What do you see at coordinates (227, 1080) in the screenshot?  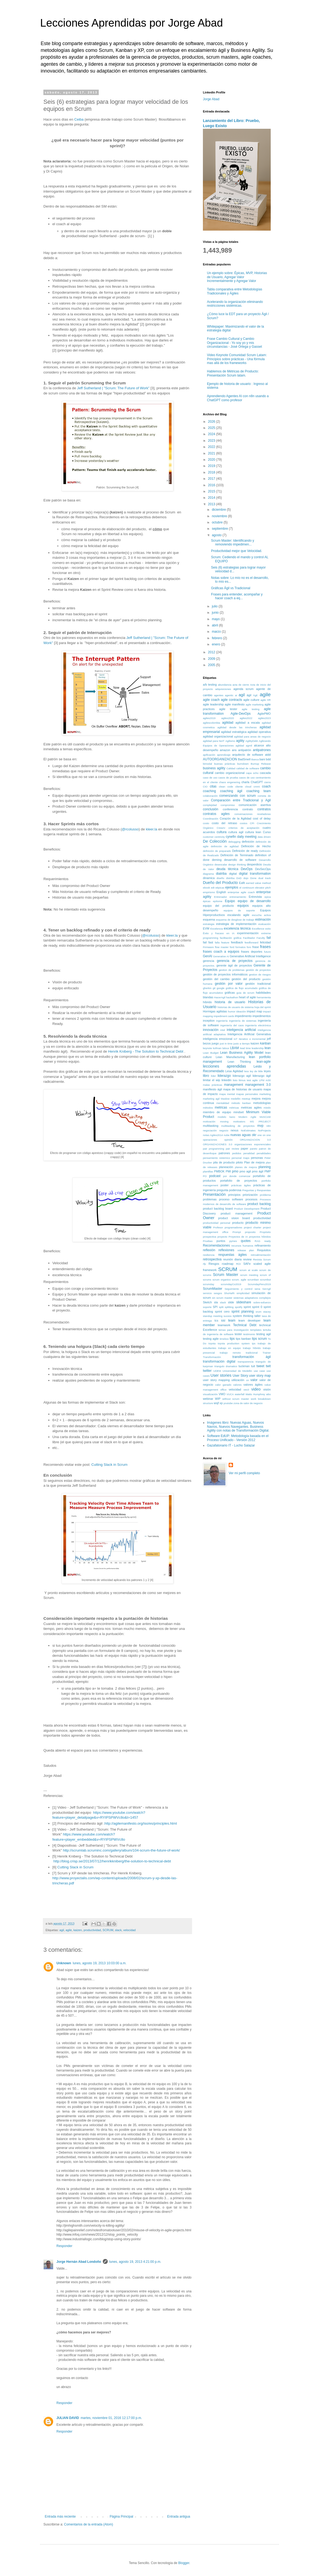 I see `linkedin` at bounding box center [227, 1080].